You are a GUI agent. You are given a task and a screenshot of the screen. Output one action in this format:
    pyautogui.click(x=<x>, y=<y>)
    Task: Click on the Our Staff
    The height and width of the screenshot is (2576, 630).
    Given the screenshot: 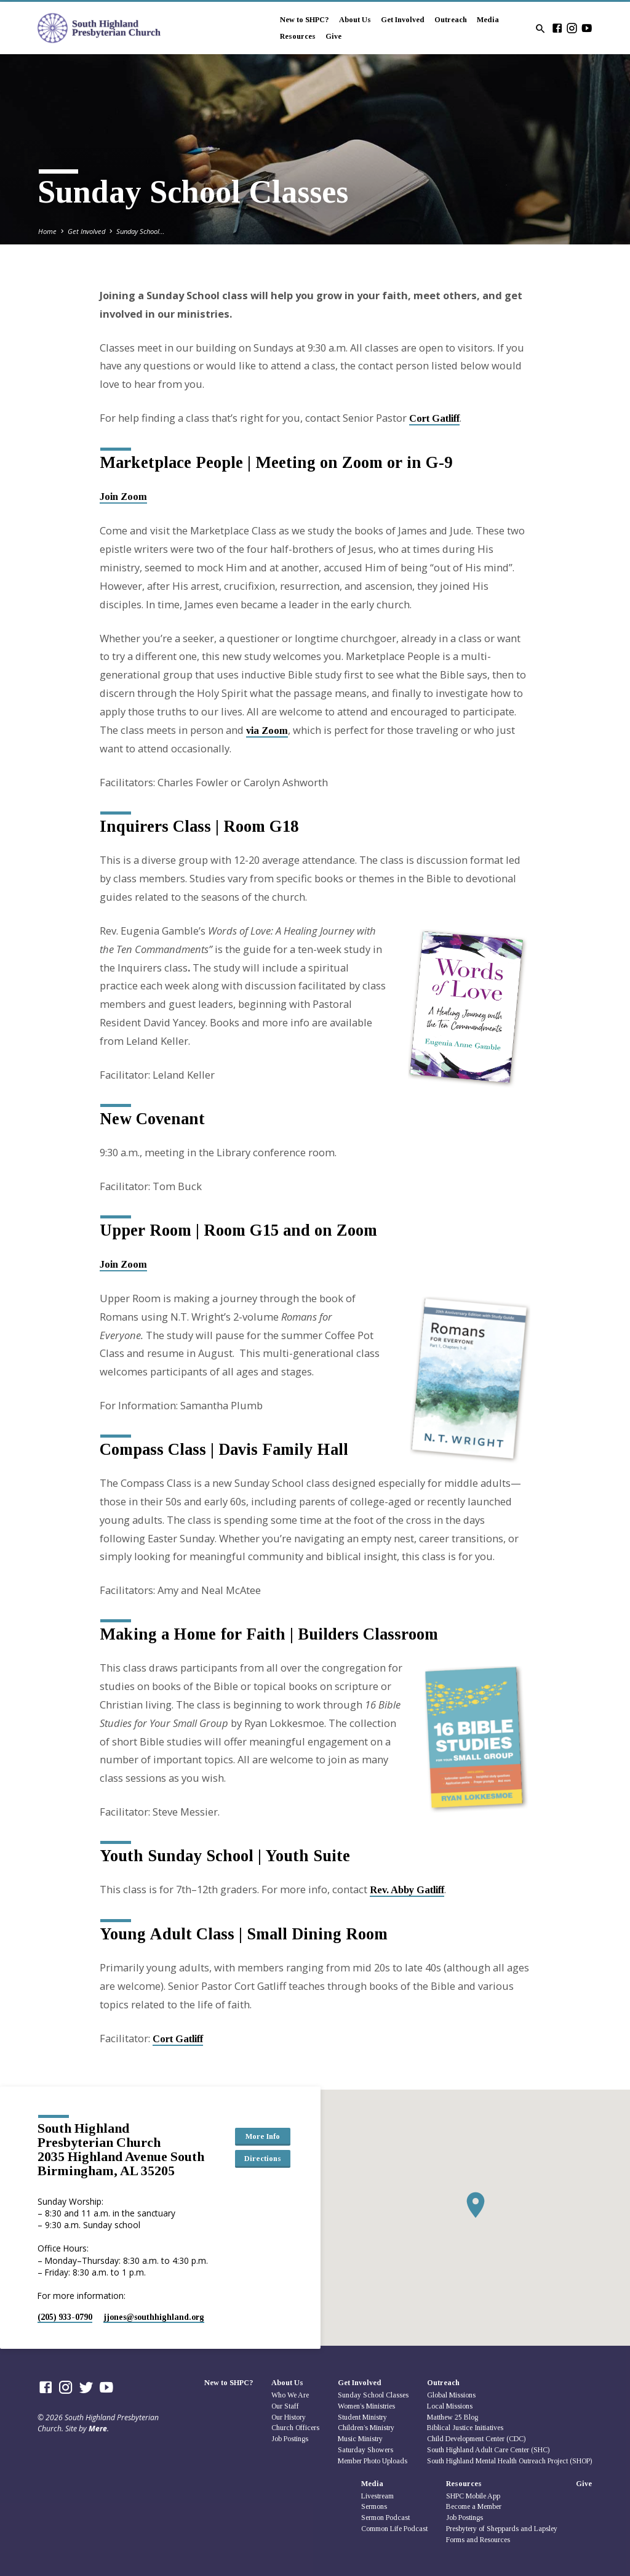 What is the action you would take?
    pyautogui.click(x=285, y=2406)
    